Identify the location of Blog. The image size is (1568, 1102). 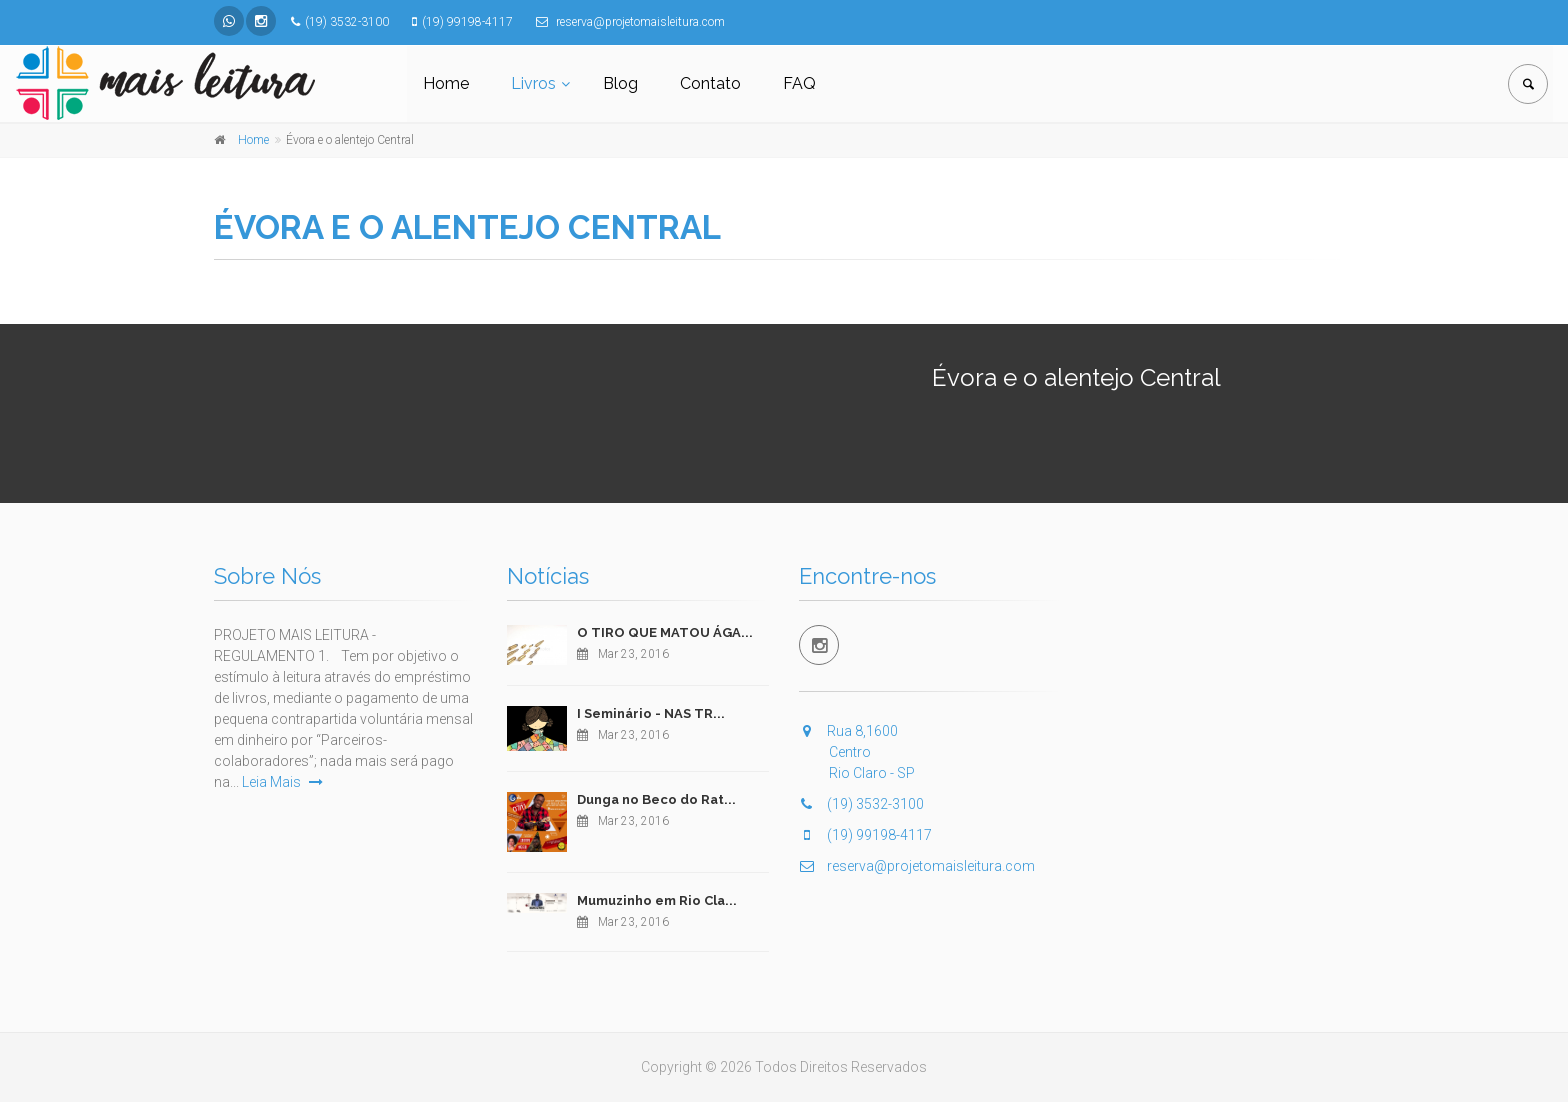
(620, 83).